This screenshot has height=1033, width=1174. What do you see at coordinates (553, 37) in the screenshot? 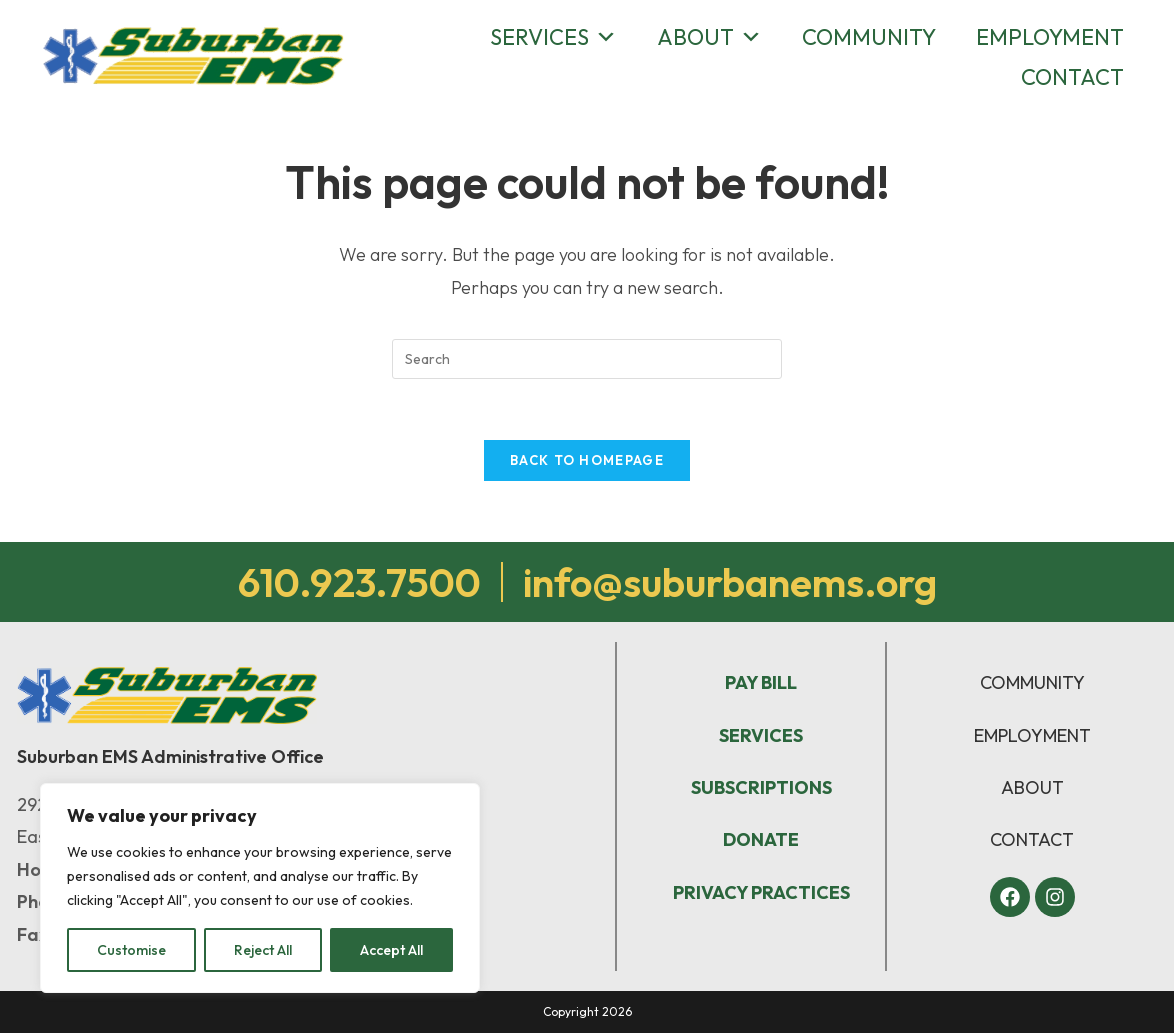
I see `Services [button]` at bounding box center [553, 37].